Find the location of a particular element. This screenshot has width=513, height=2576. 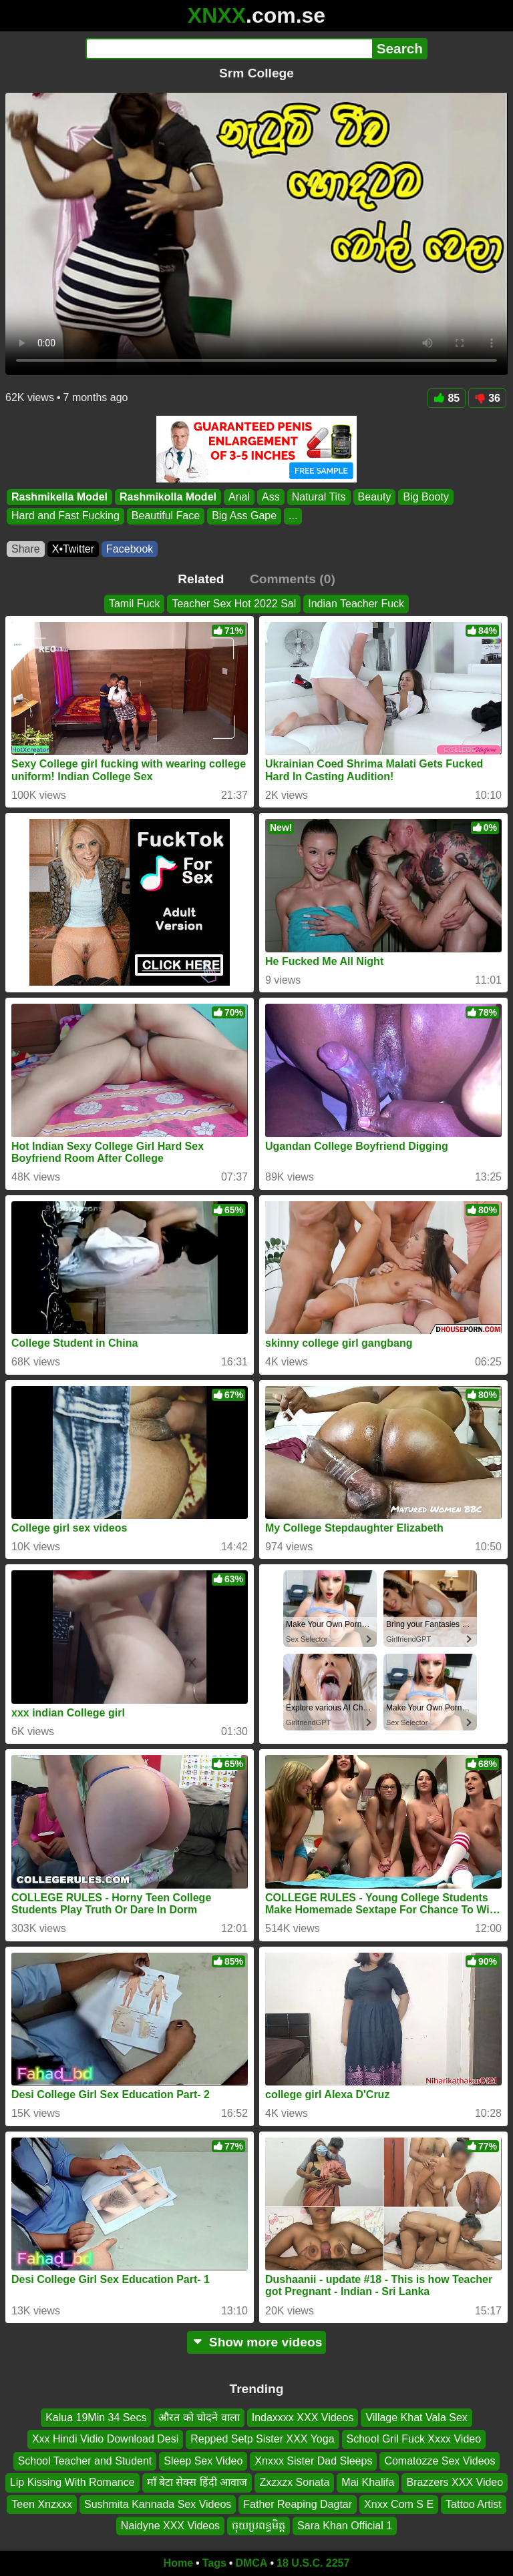

Home is located at coordinates (178, 2563).